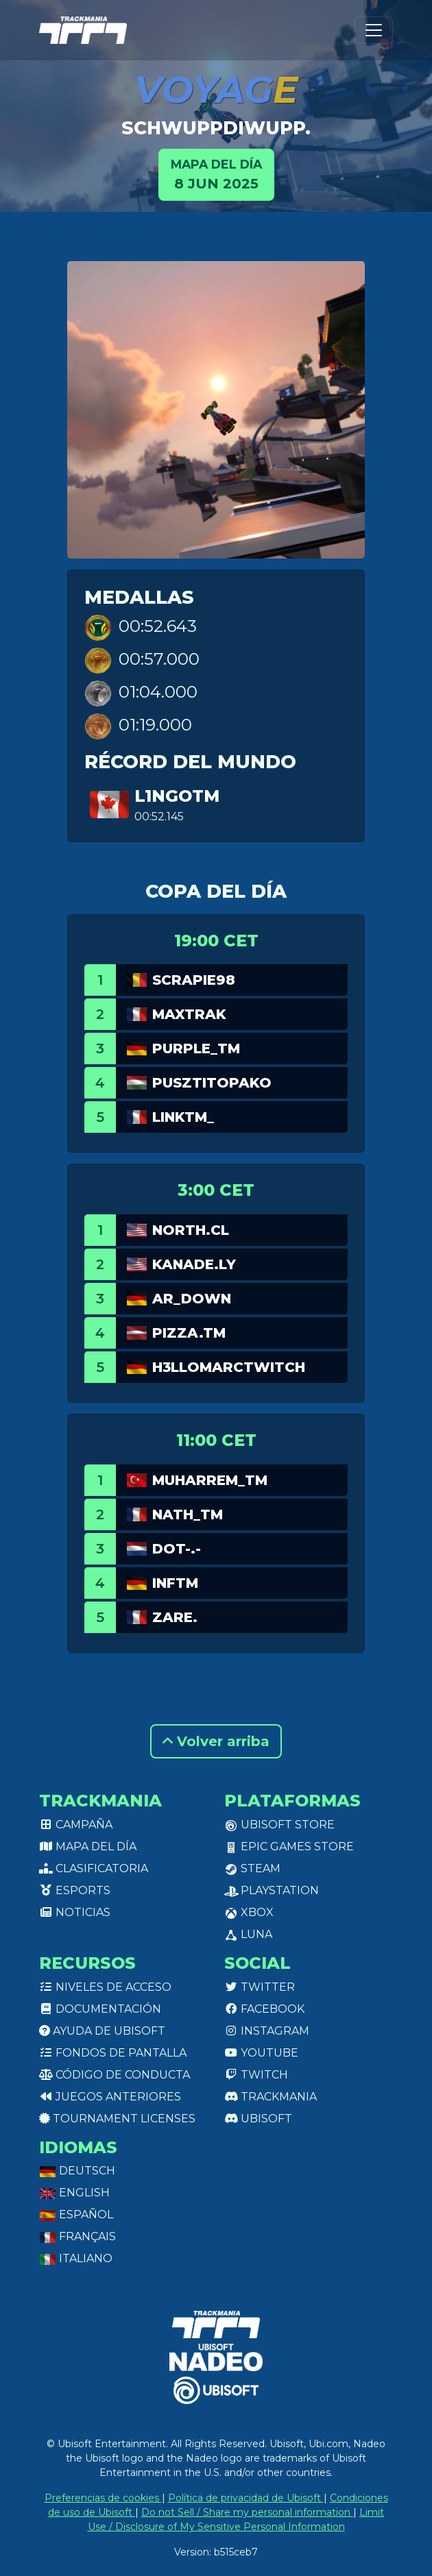 Image resolution: width=432 pixels, height=2576 pixels. Describe the element at coordinates (102, 2030) in the screenshot. I see `Ayuda de Ubisoft` at that location.